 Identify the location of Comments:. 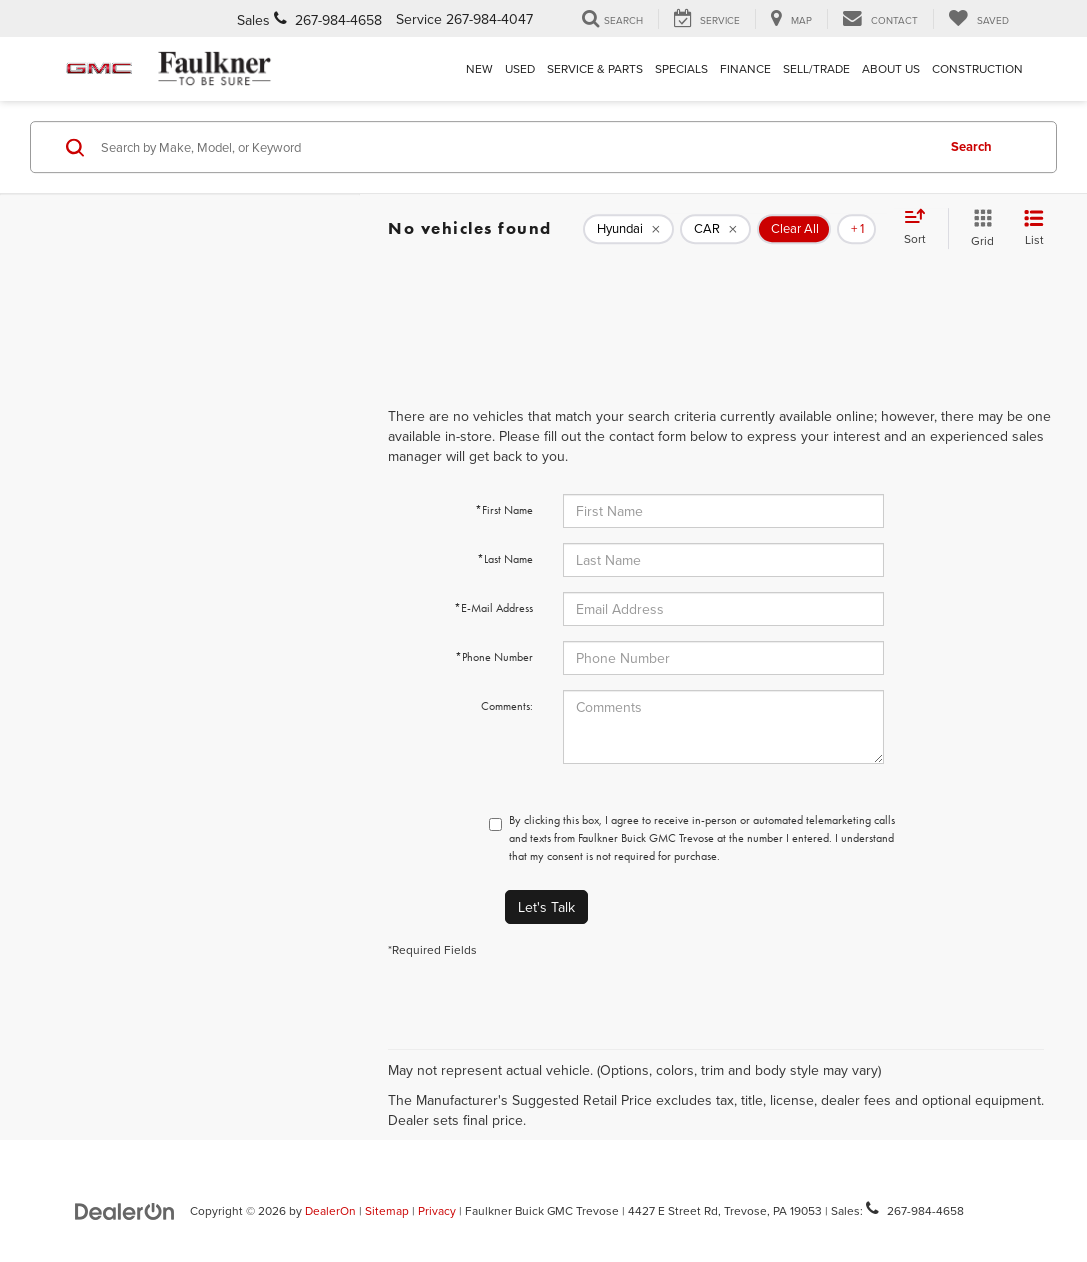
(507, 706).